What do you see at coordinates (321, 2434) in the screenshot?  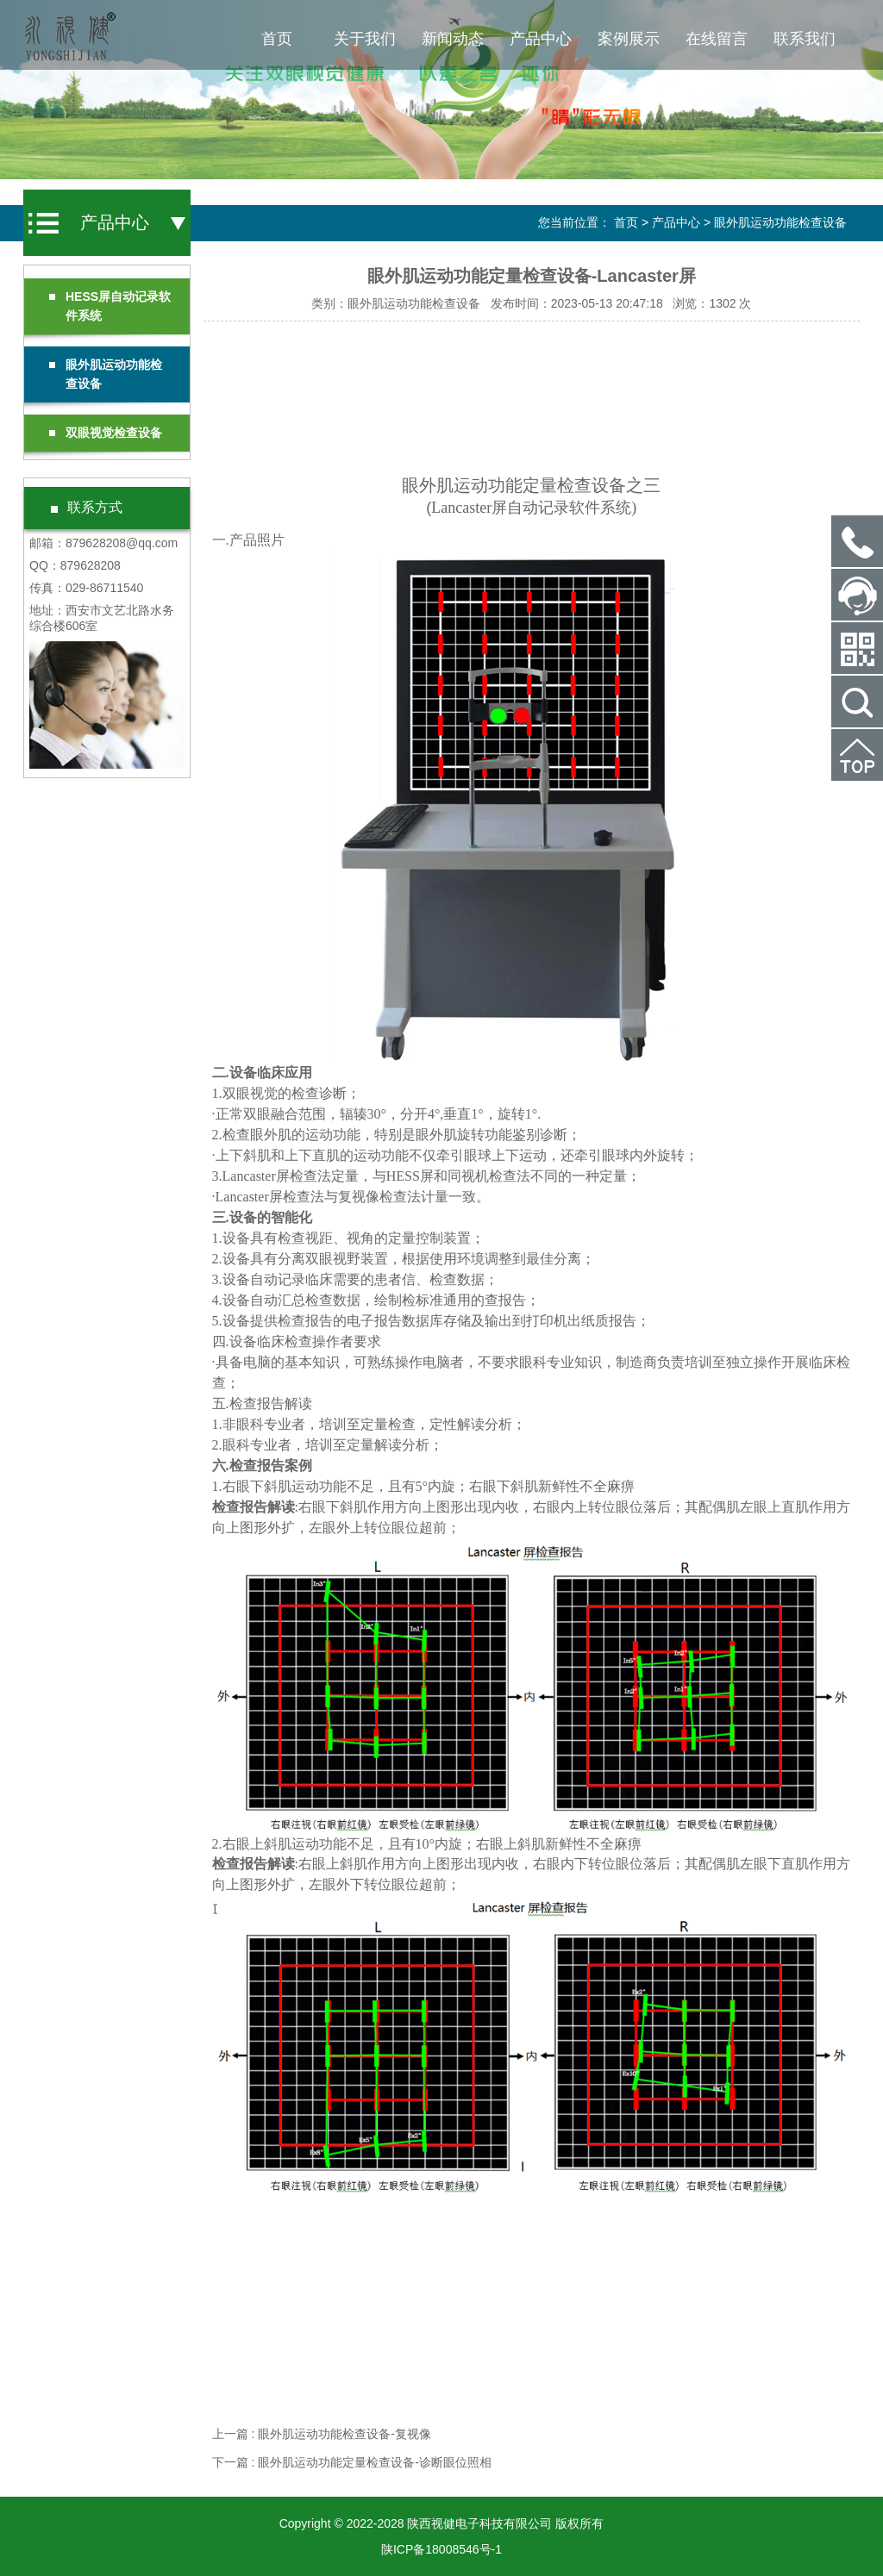 I see `上一篇 : 眼外肌运动功能检查设备-复视像` at bounding box center [321, 2434].